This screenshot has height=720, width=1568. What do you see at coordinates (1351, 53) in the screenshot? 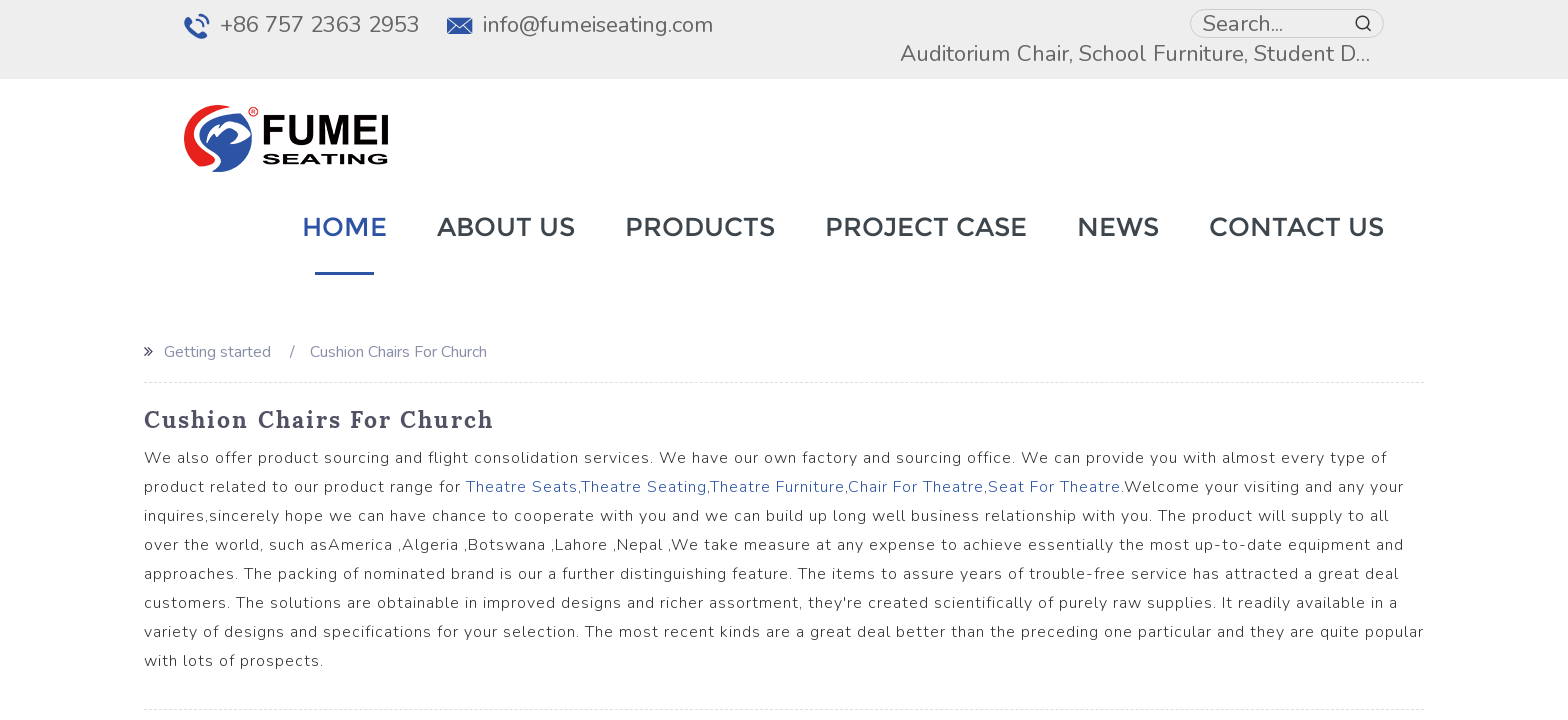
I see `Student Desk Chair` at bounding box center [1351, 53].